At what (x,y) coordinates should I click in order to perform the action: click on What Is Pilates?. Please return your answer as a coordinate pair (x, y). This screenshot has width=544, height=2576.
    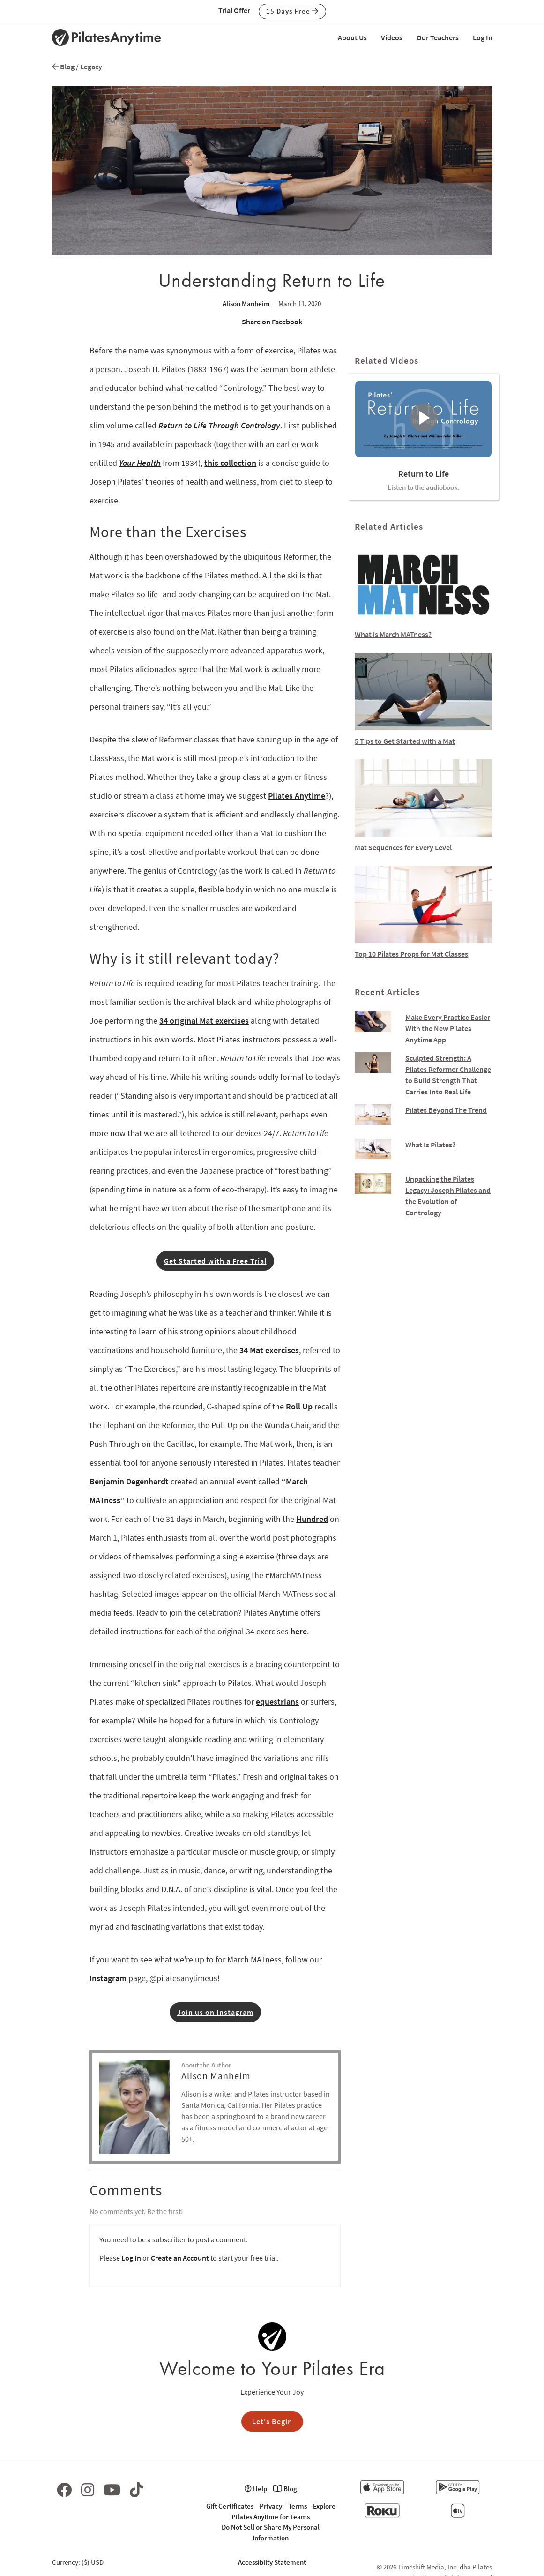
    Looking at the image, I should click on (430, 1144).